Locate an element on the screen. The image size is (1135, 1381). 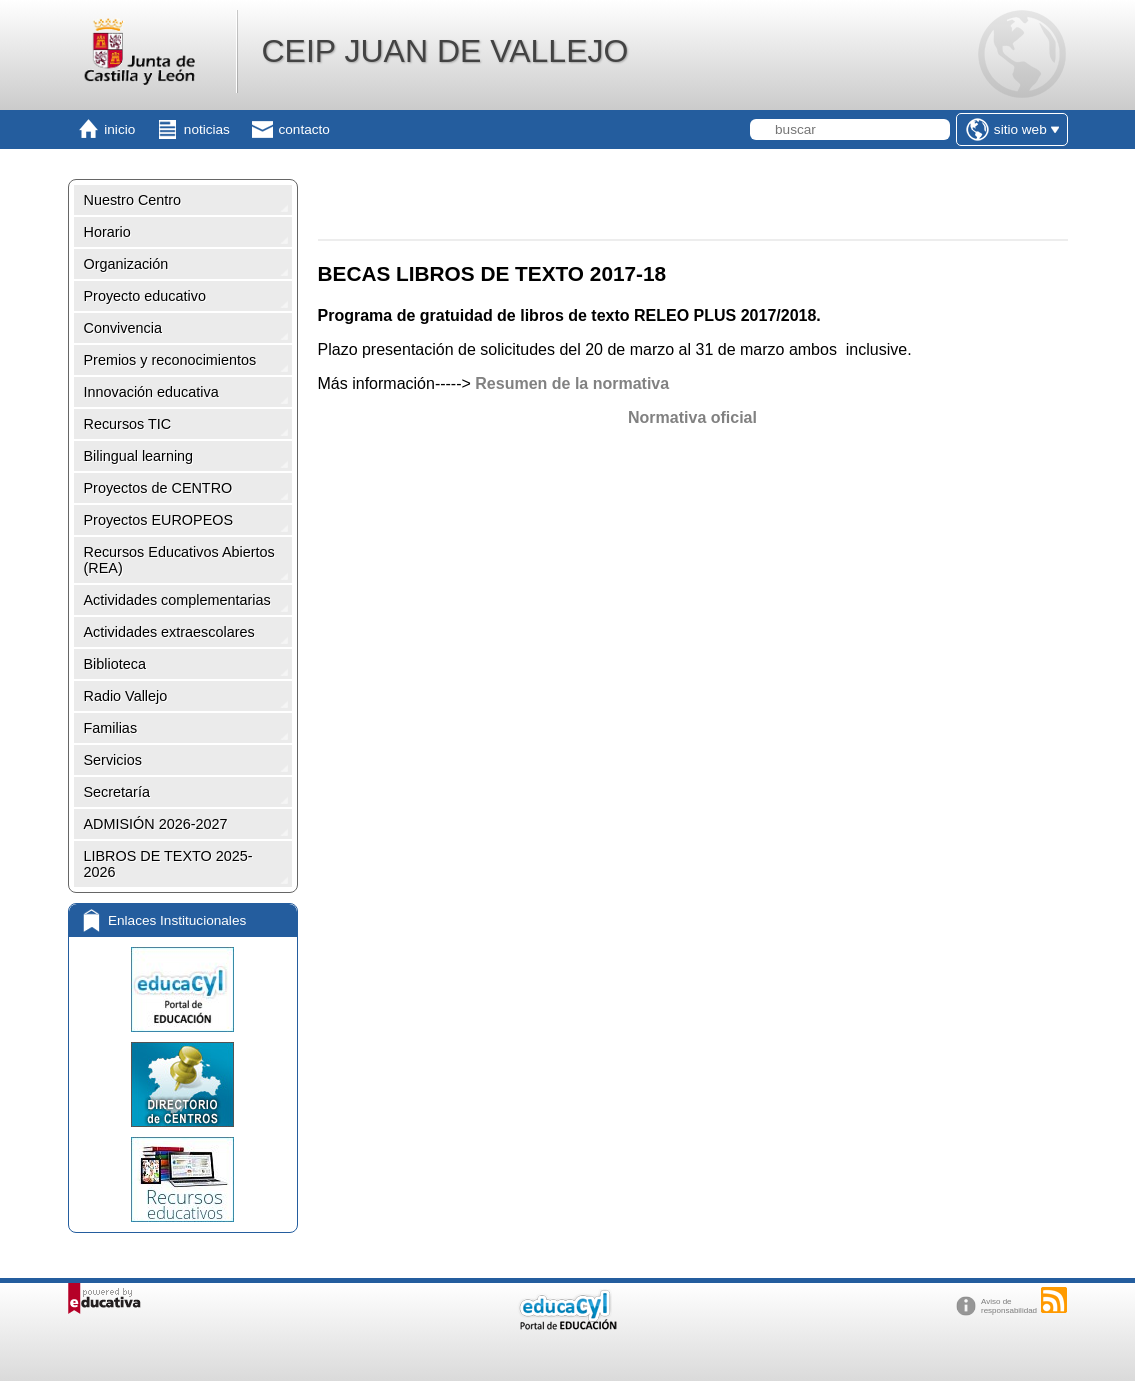
CEIP JUAN DE VALLEJO is located at coordinates (444, 51).